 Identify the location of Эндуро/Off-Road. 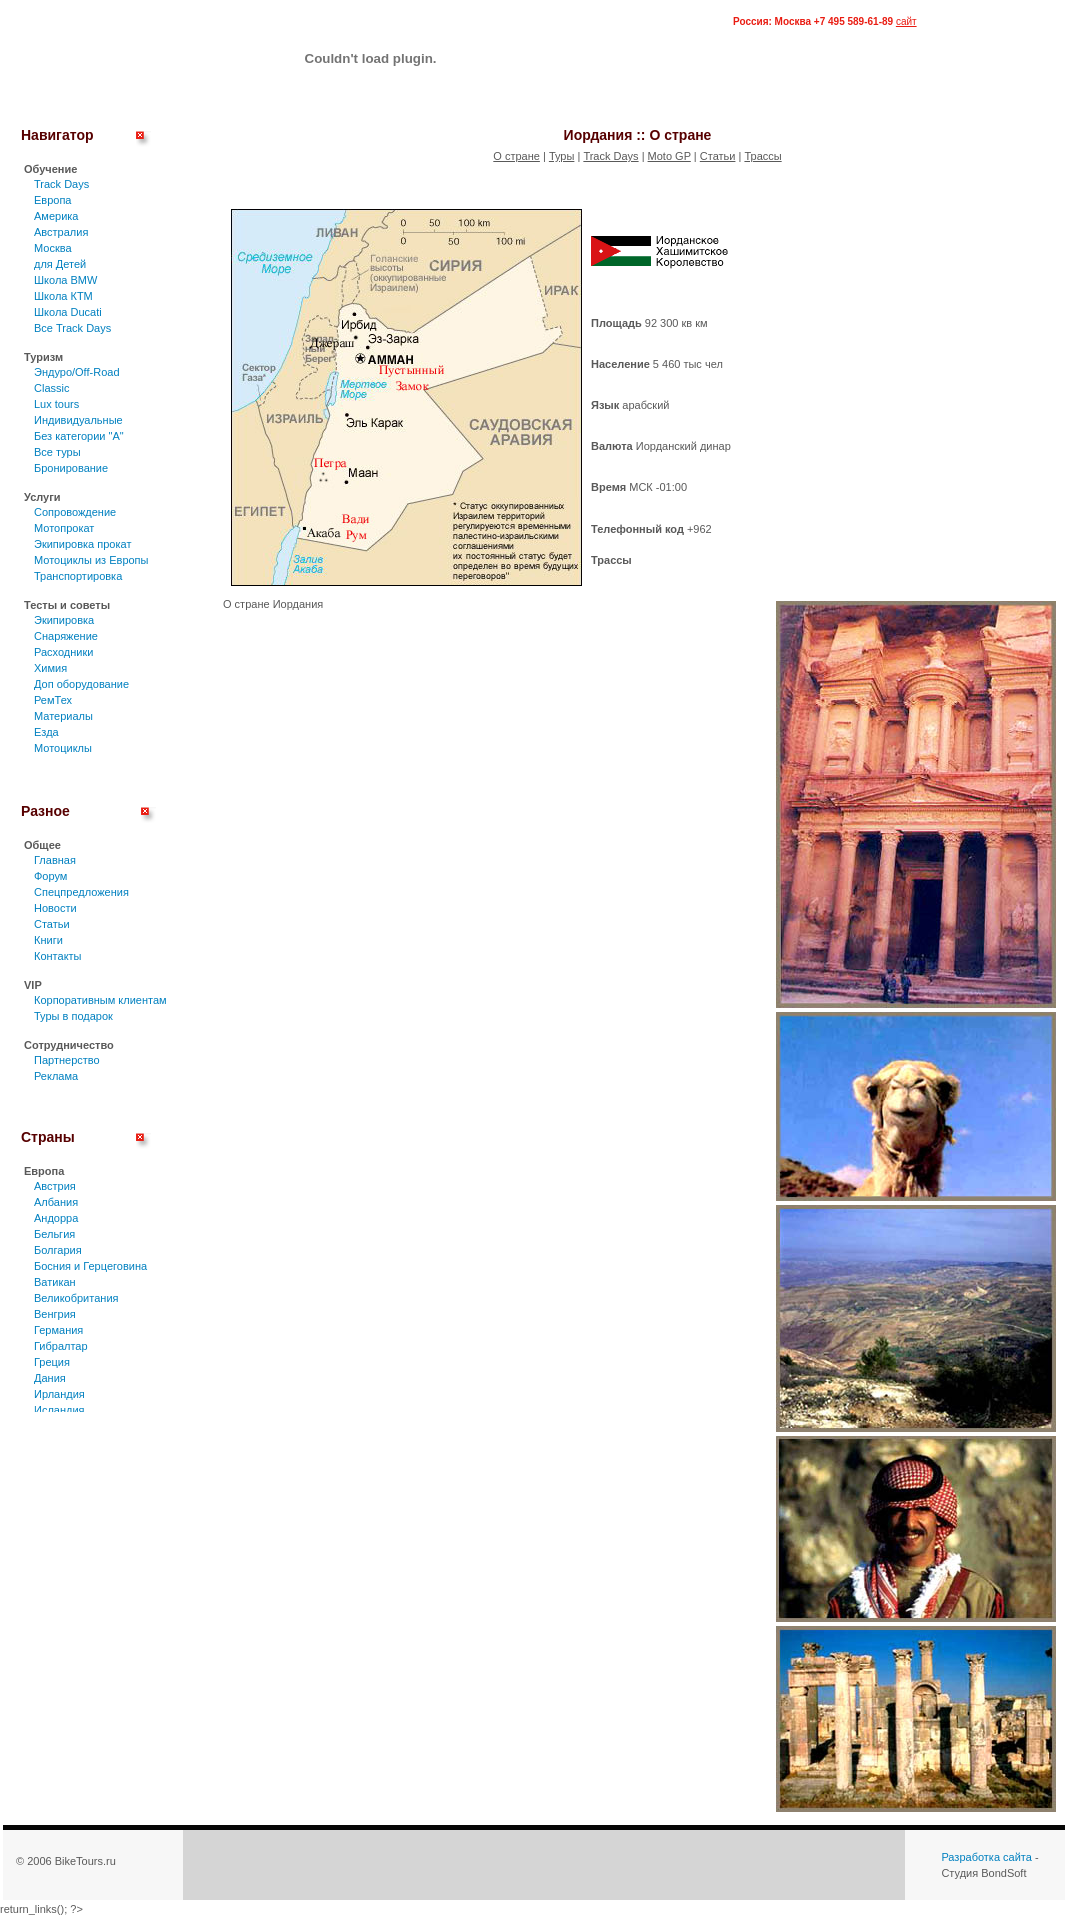
(77, 372).